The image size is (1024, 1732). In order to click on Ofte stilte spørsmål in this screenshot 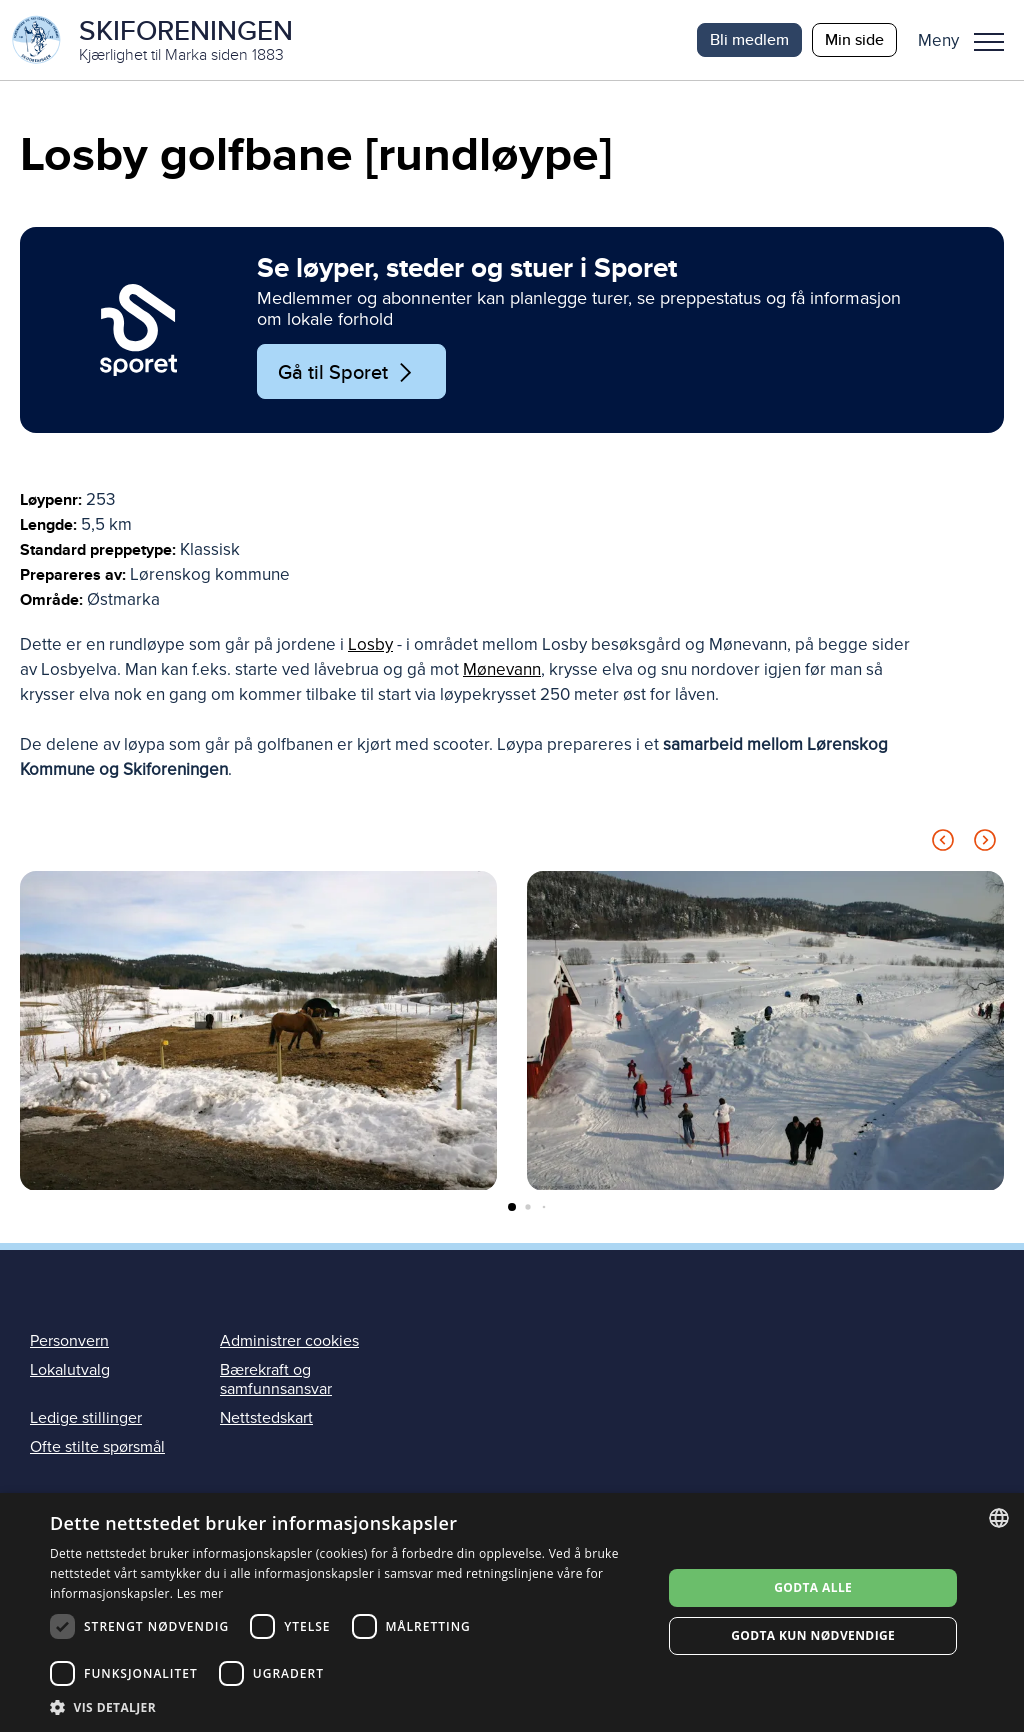, I will do `click(97, 1447)`.